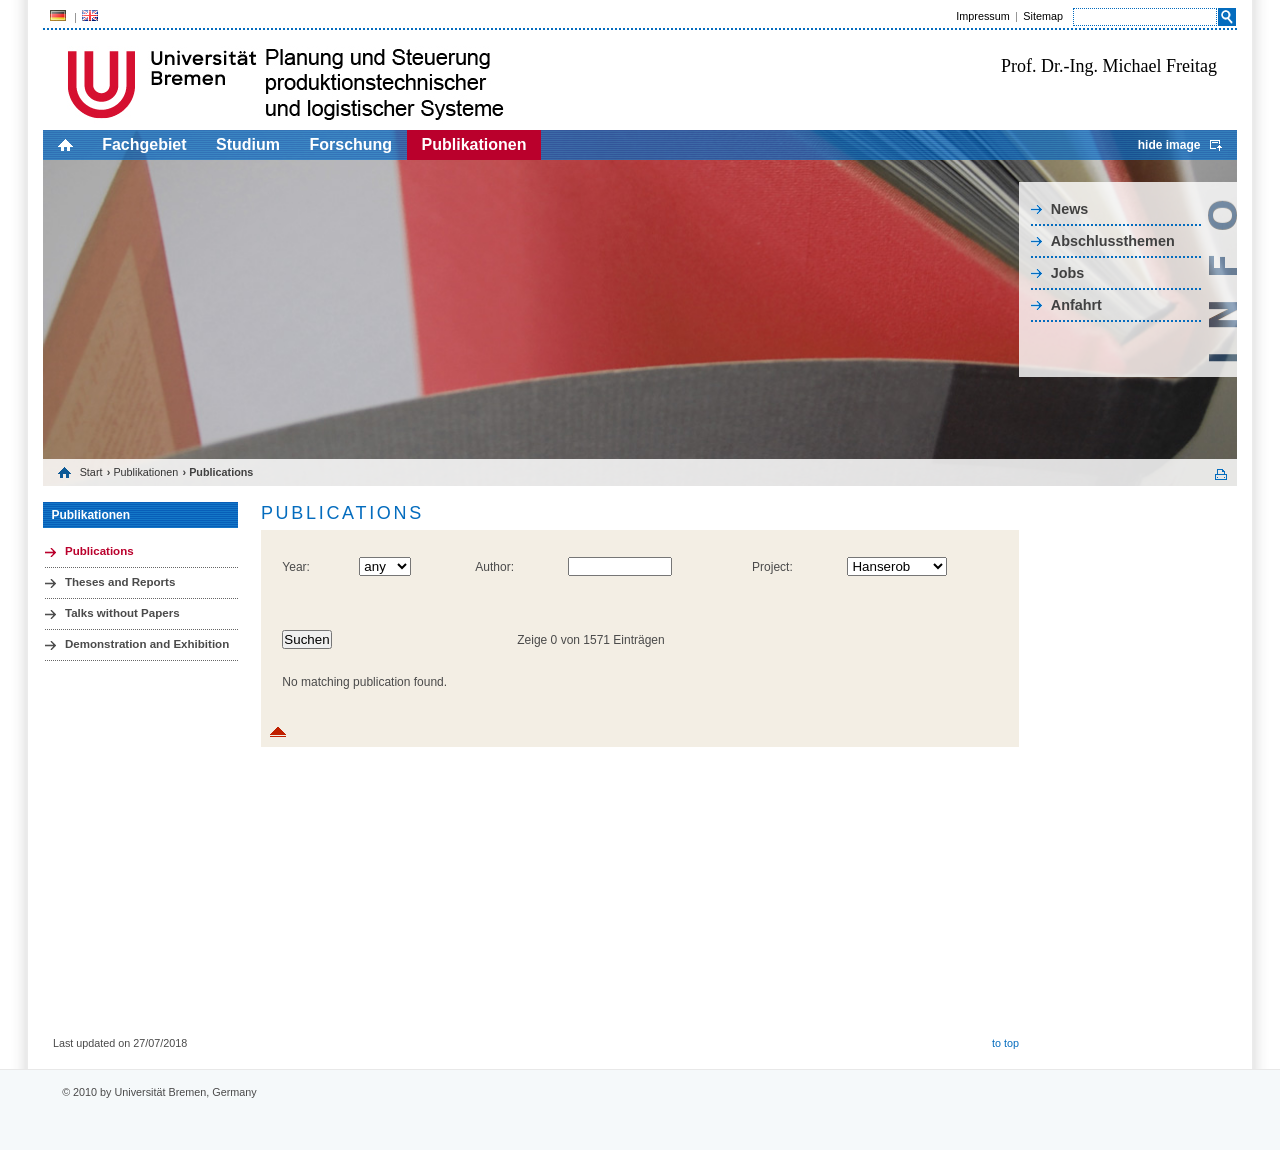 The width and height of the screenshot is (1280, 1150). I want to click on Publications, so click(99, 551).